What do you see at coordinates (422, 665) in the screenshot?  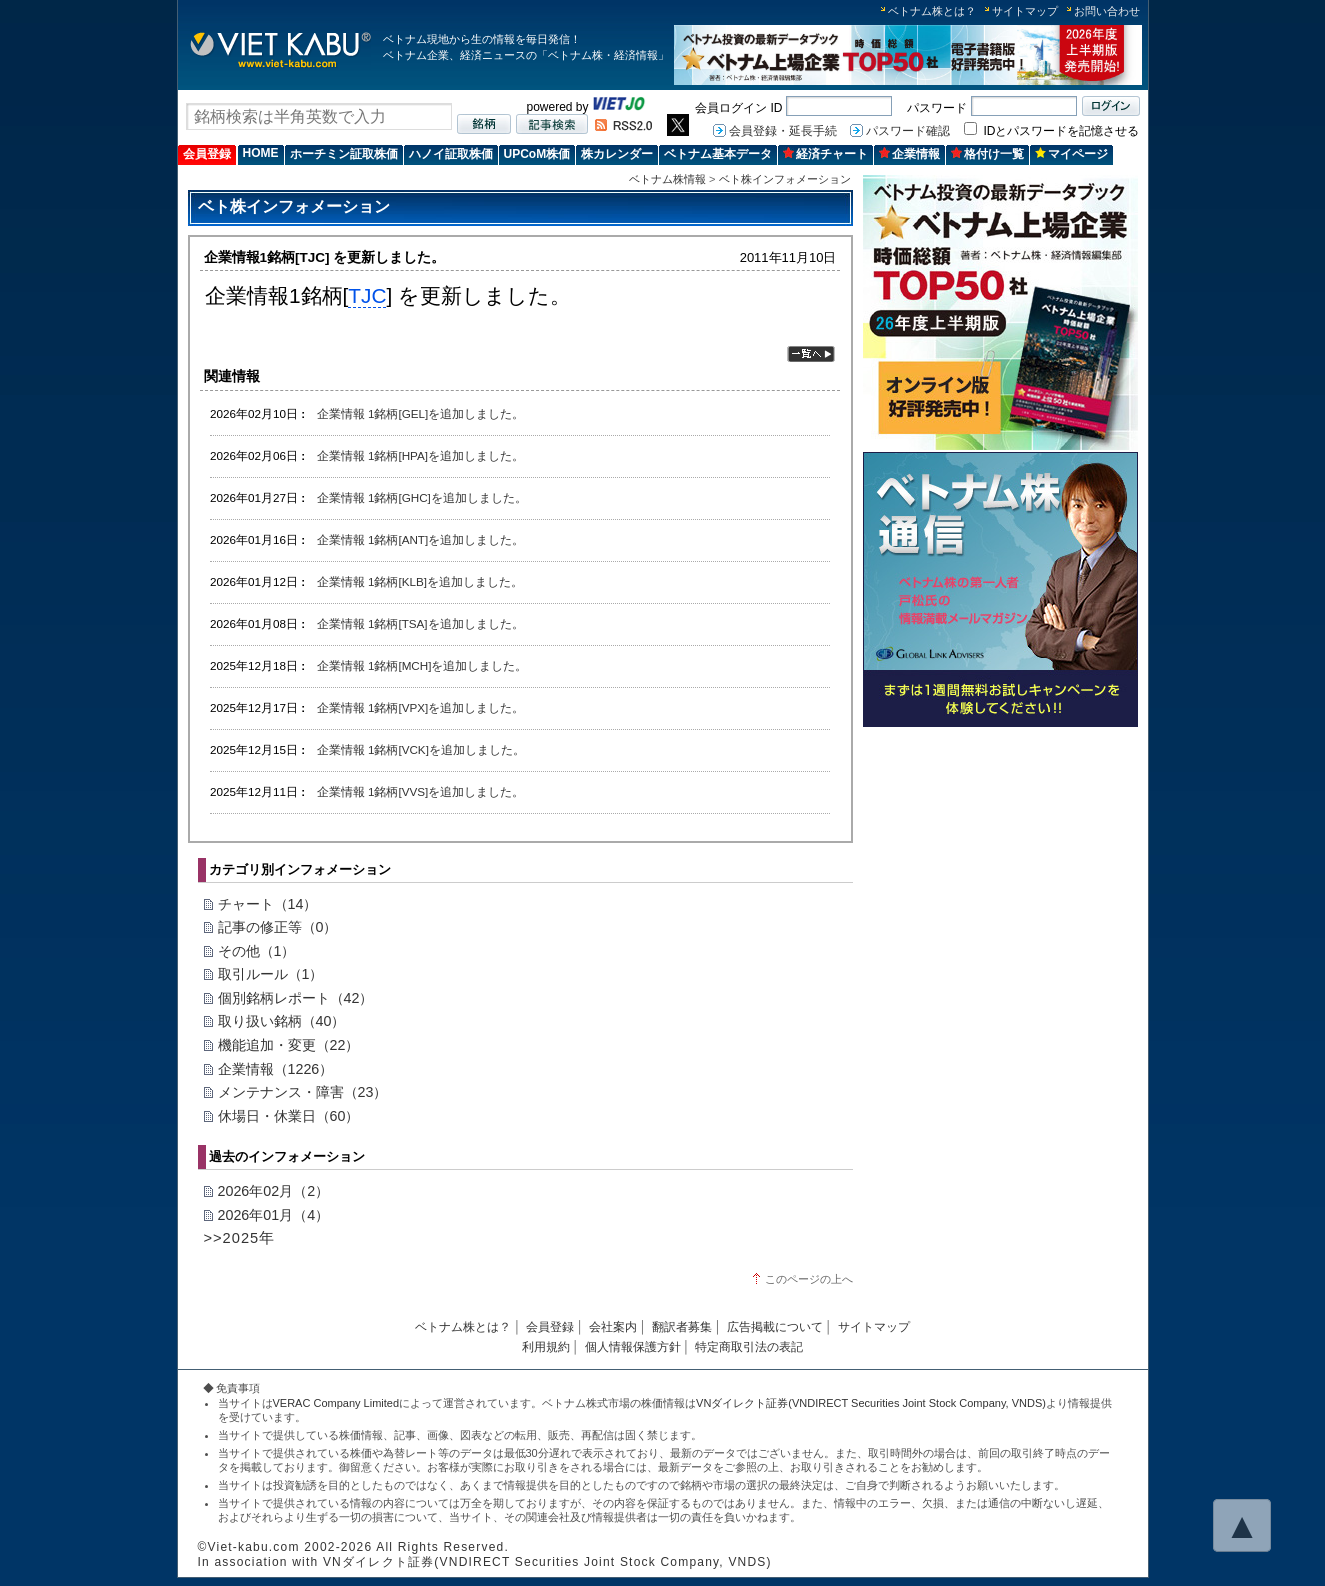 I see `企業情報 1銘柄[MCH]を追加しました。` at bounding box center [422, 665].